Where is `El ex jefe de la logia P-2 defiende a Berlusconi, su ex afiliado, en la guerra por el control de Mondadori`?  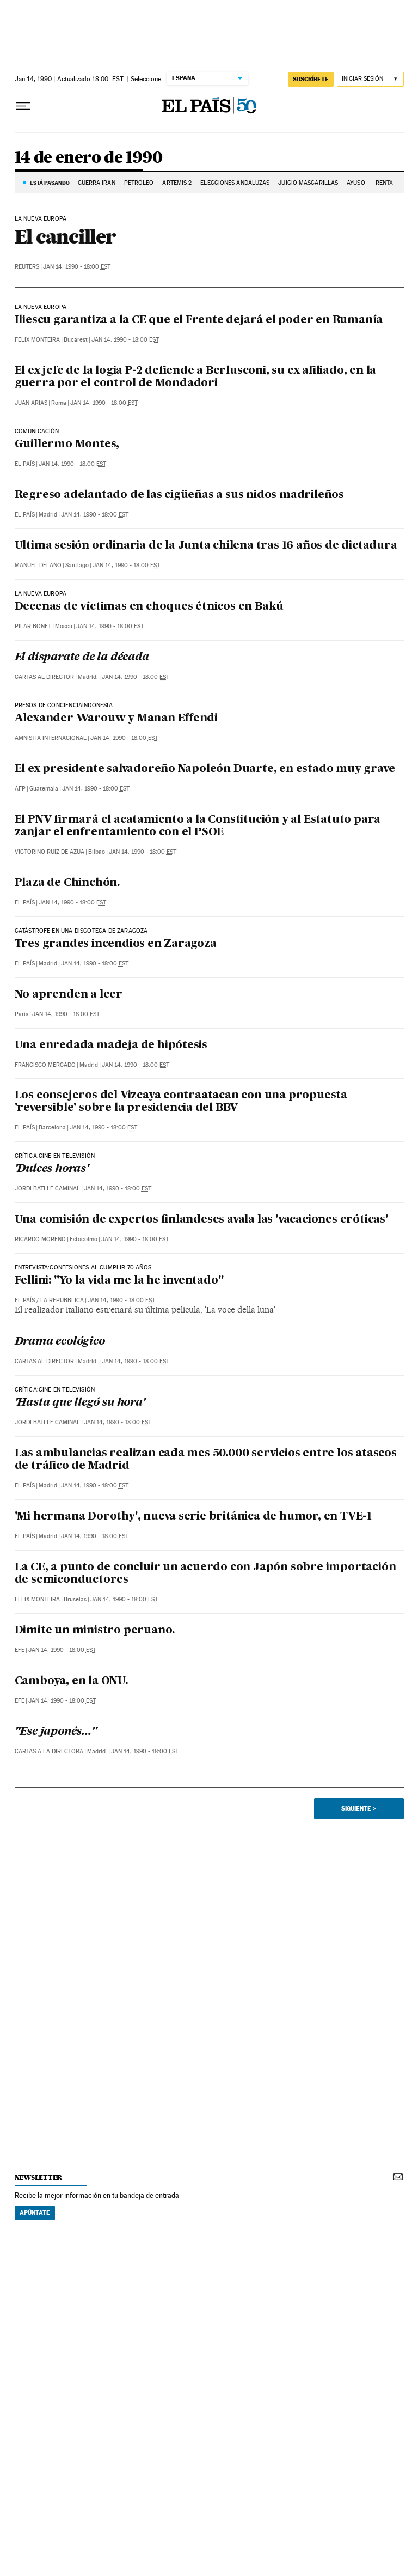
El ex jefe de la logia P-2 defiende a Berlusconi, su ex afiliado, en la guerra por el control de Mondadori is located at coordinates (196, 377).